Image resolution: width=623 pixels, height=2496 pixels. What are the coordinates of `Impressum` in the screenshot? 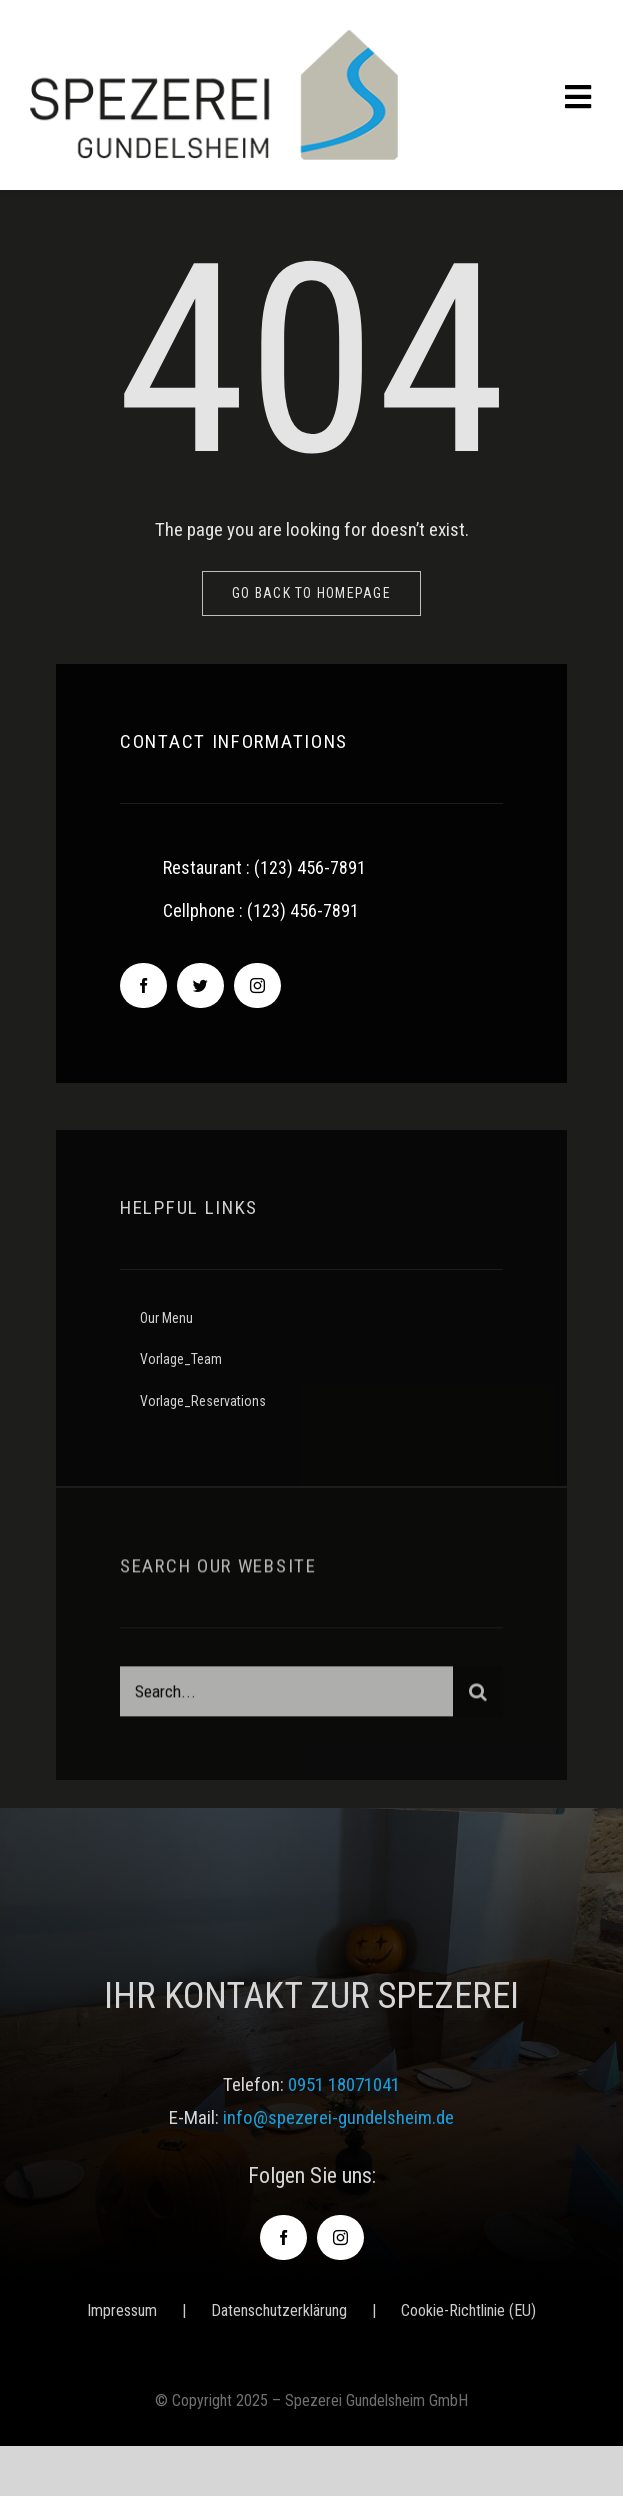 It's located at (122, 2310).